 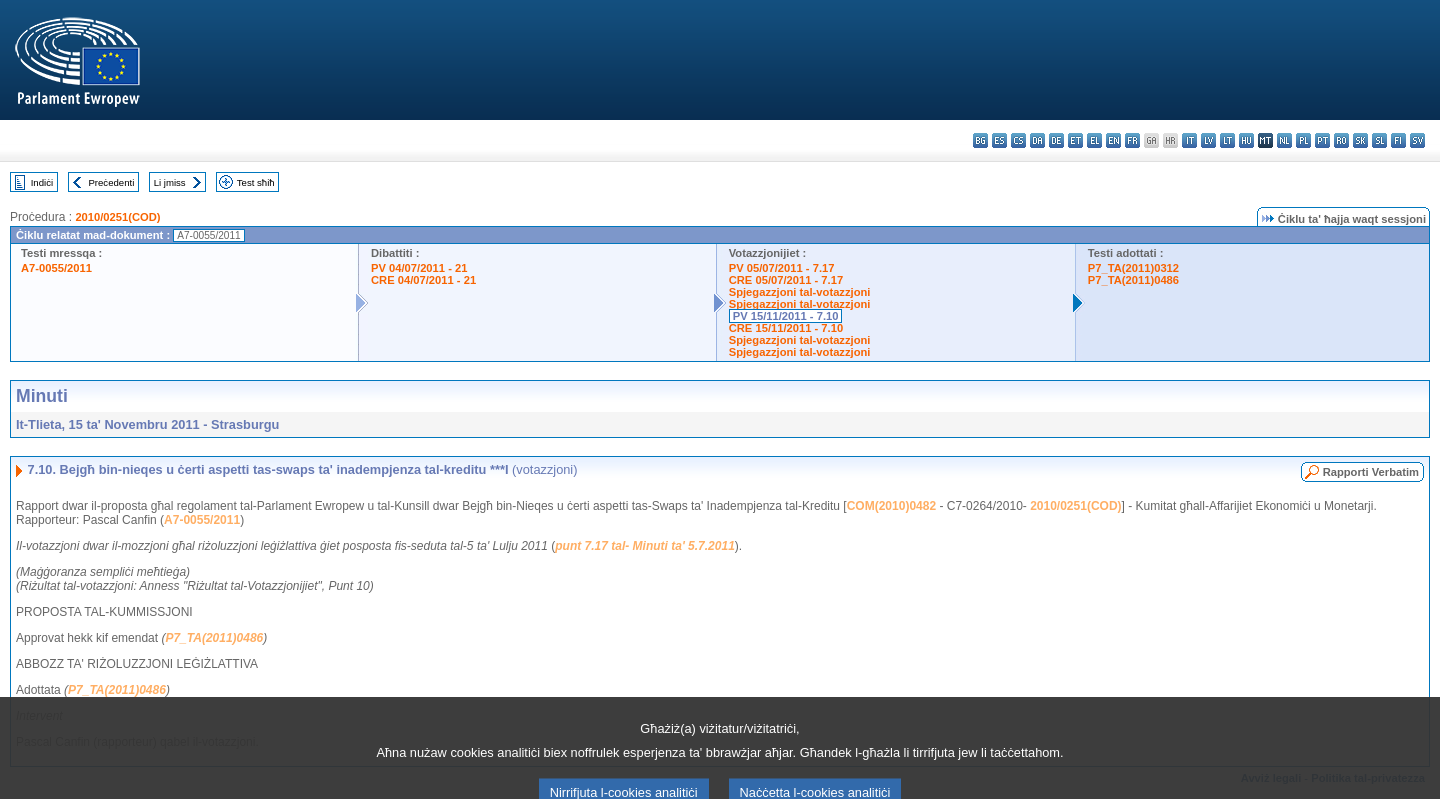 I want to click on pl - polski, so click(x=1303, y=140).